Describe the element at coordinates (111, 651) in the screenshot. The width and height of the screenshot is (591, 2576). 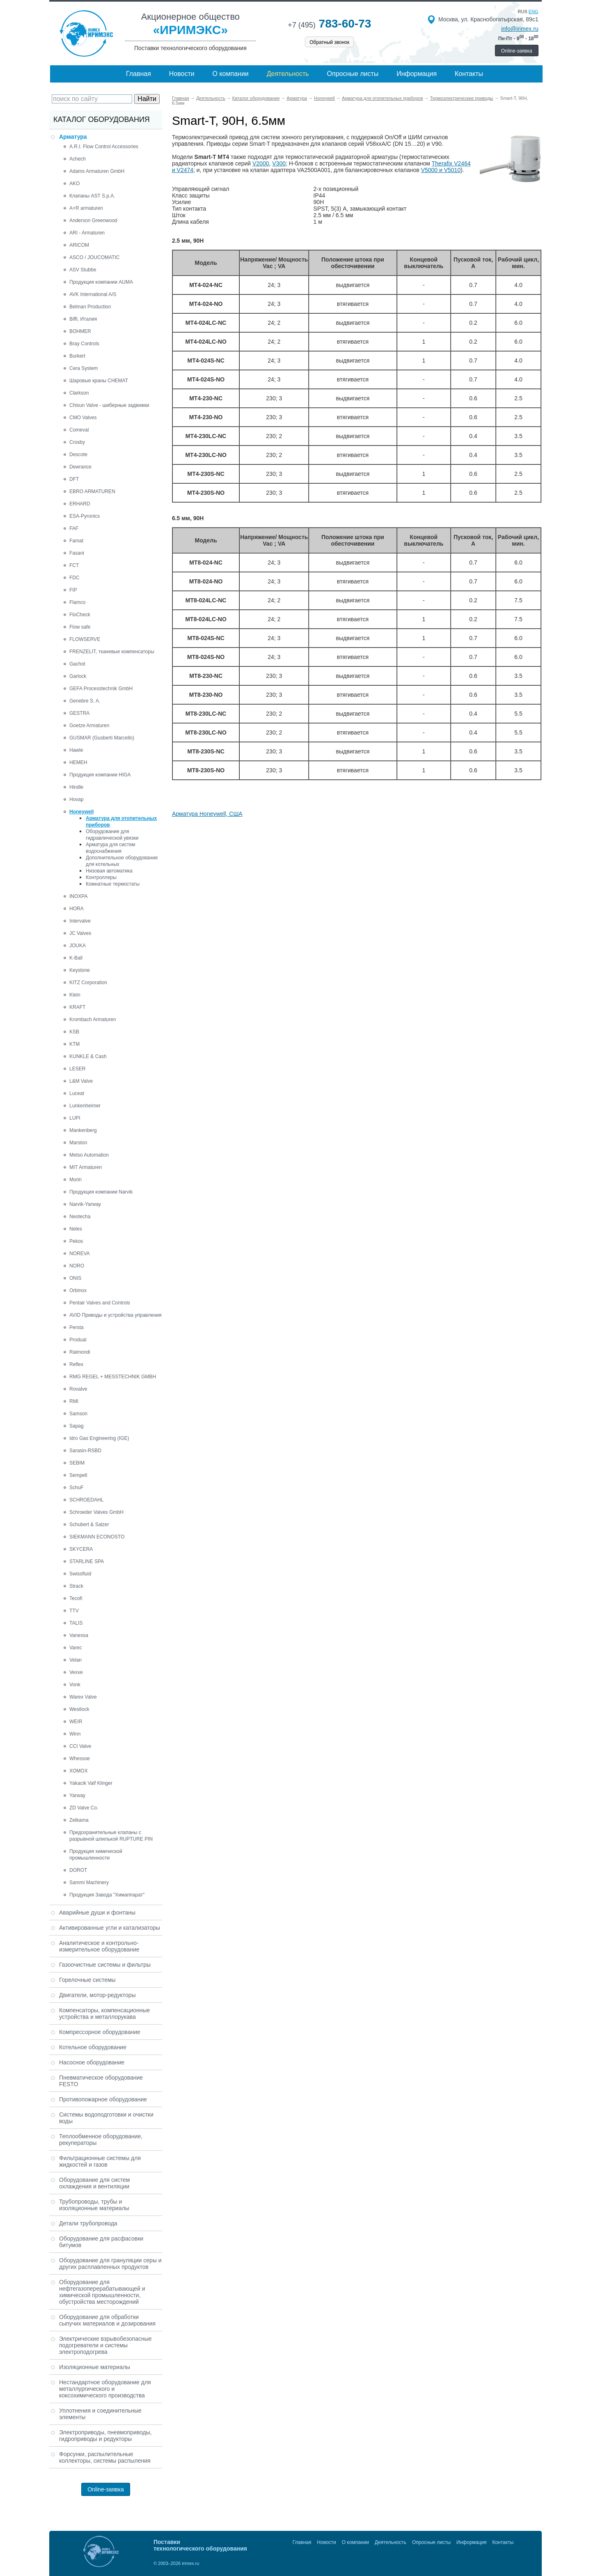
I see `FRENZELIT, тканевые компенсаторы` at that location.